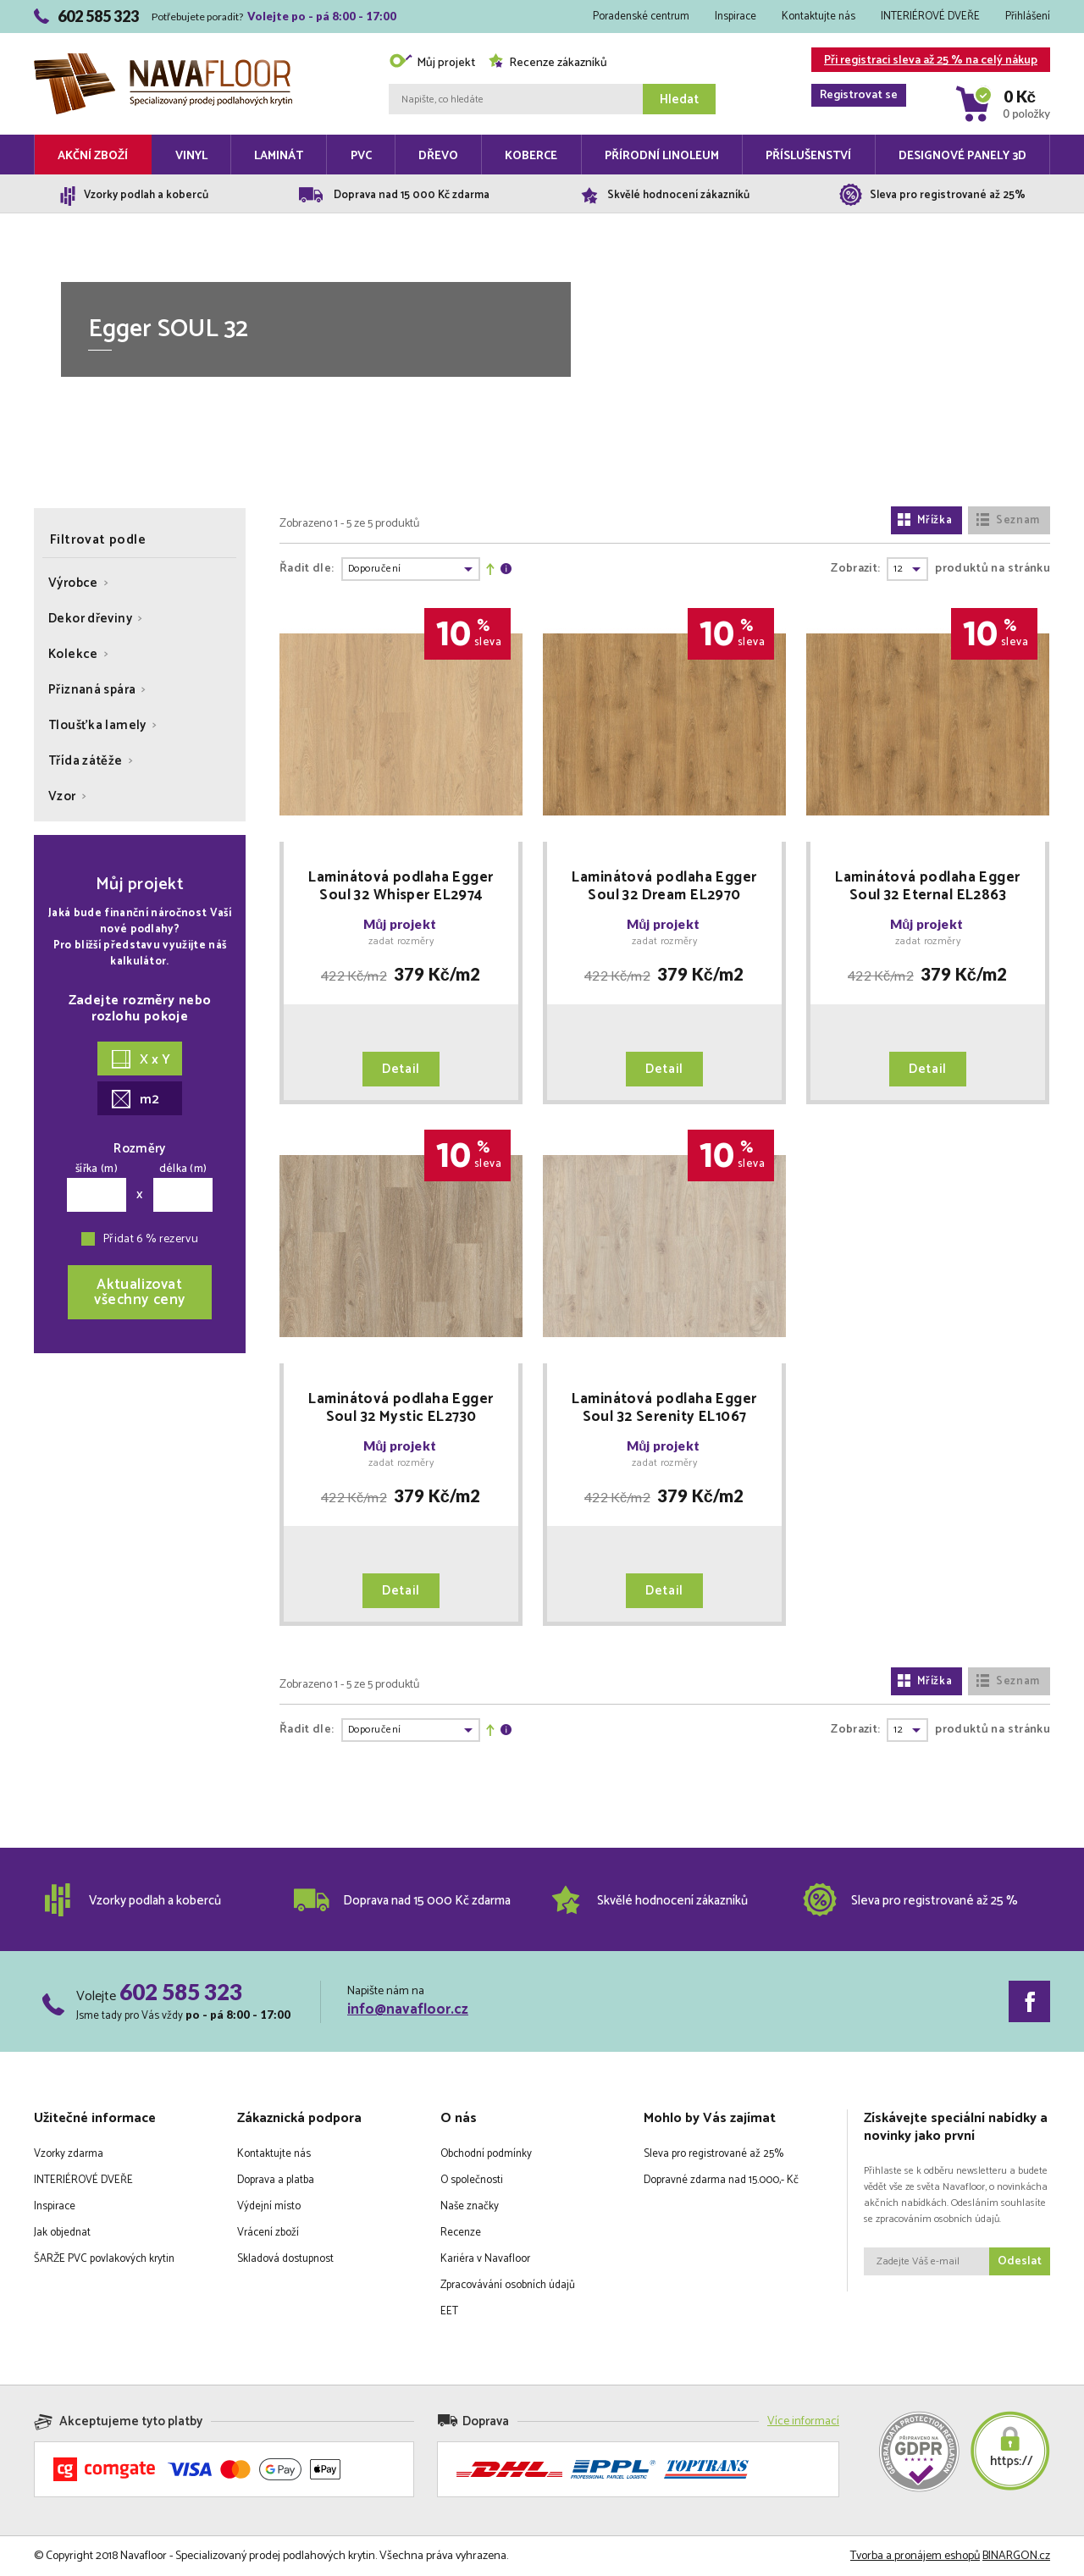  Describe the element at coordinates (400, 1069) in the screenshot. I see `Detail` at that location.